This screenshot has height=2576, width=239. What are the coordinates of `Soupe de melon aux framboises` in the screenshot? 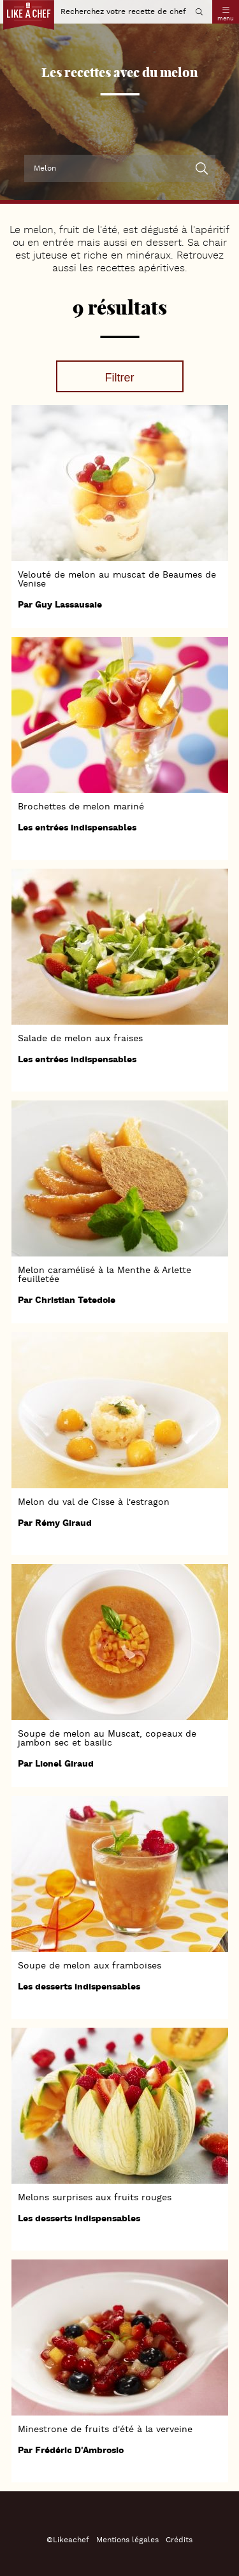 It's located at (89, 1966).